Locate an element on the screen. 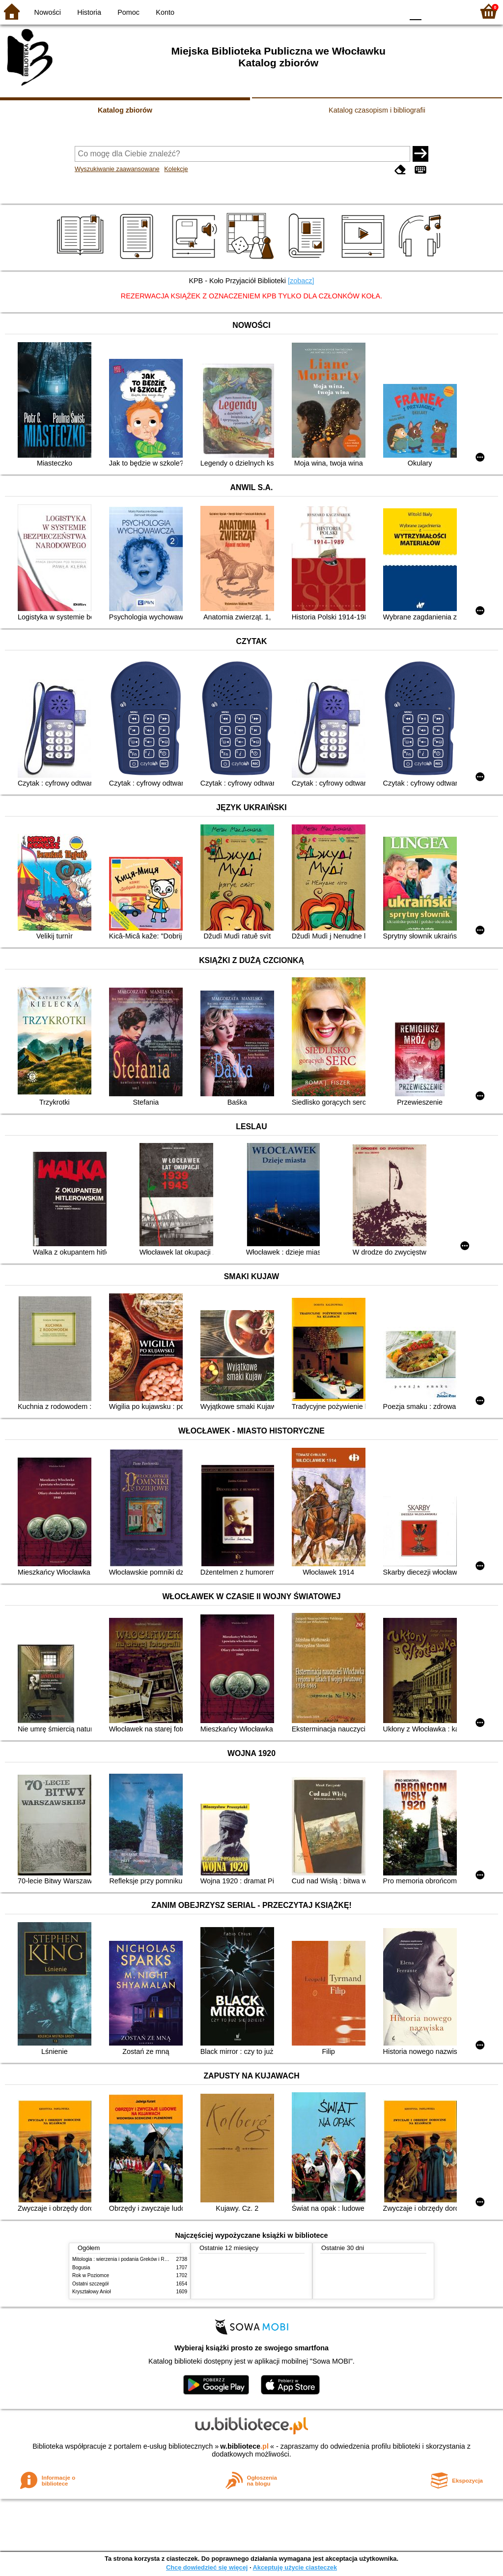 Image resolution: width=503 pixels, height=2576 pixels. Nowości is located at coordinates (47, 12).